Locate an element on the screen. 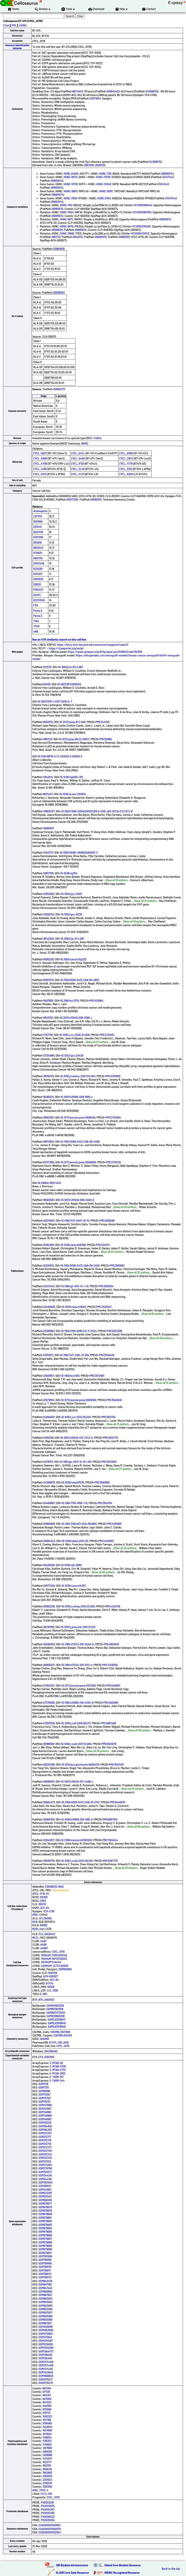 The width and height of the screenshot is (186, 2576). PMC3320027 is located at coordinates (104, 1306).